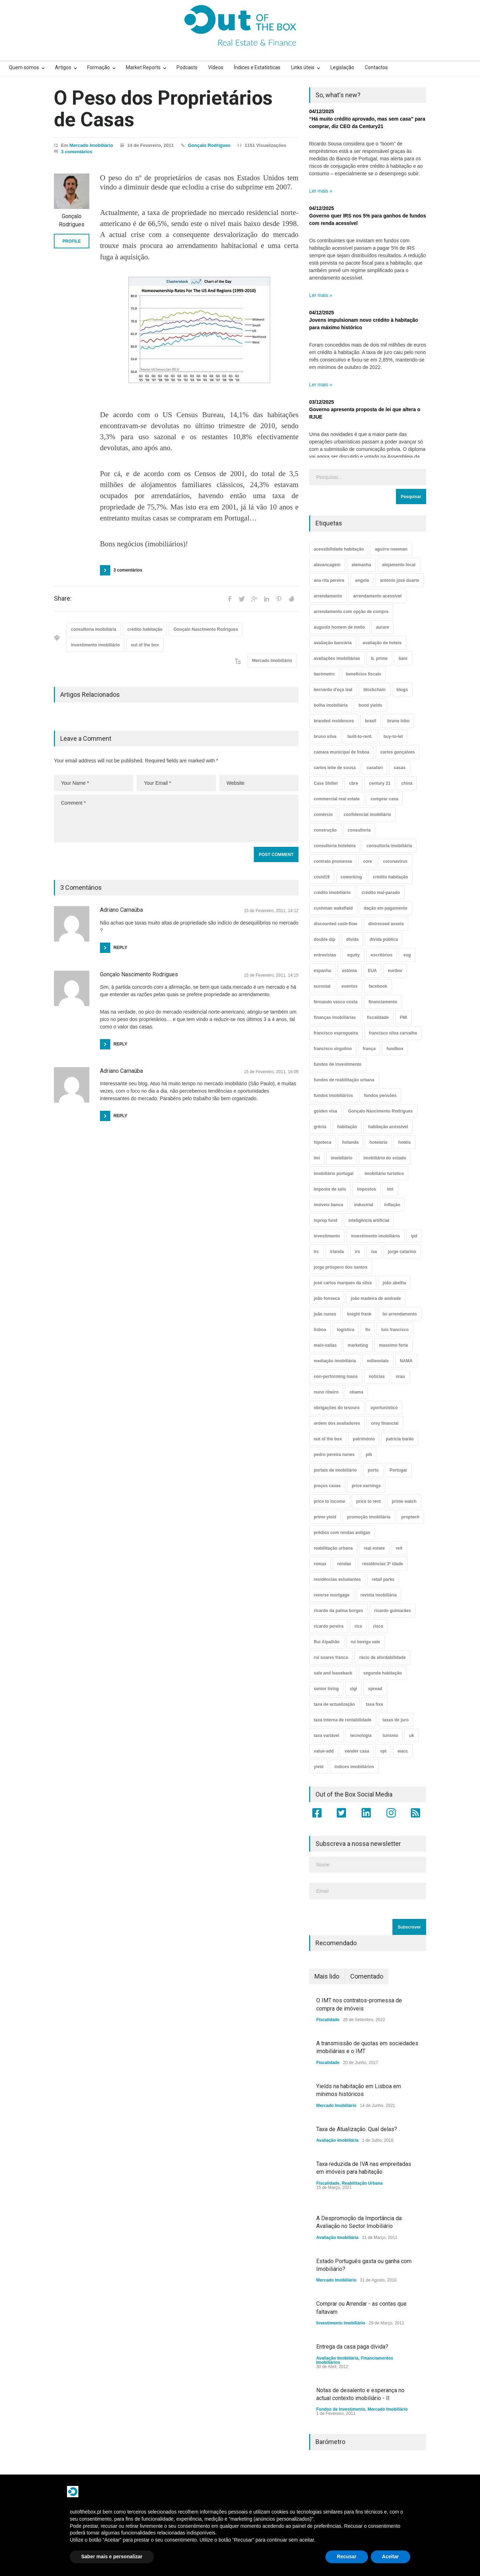 This screenshot has width=480, height=2576. Describe the element at coordinates (380, 1095) in the screenshot. I see `fundos pensões [fundos pensões (5 itens)]` at that location.